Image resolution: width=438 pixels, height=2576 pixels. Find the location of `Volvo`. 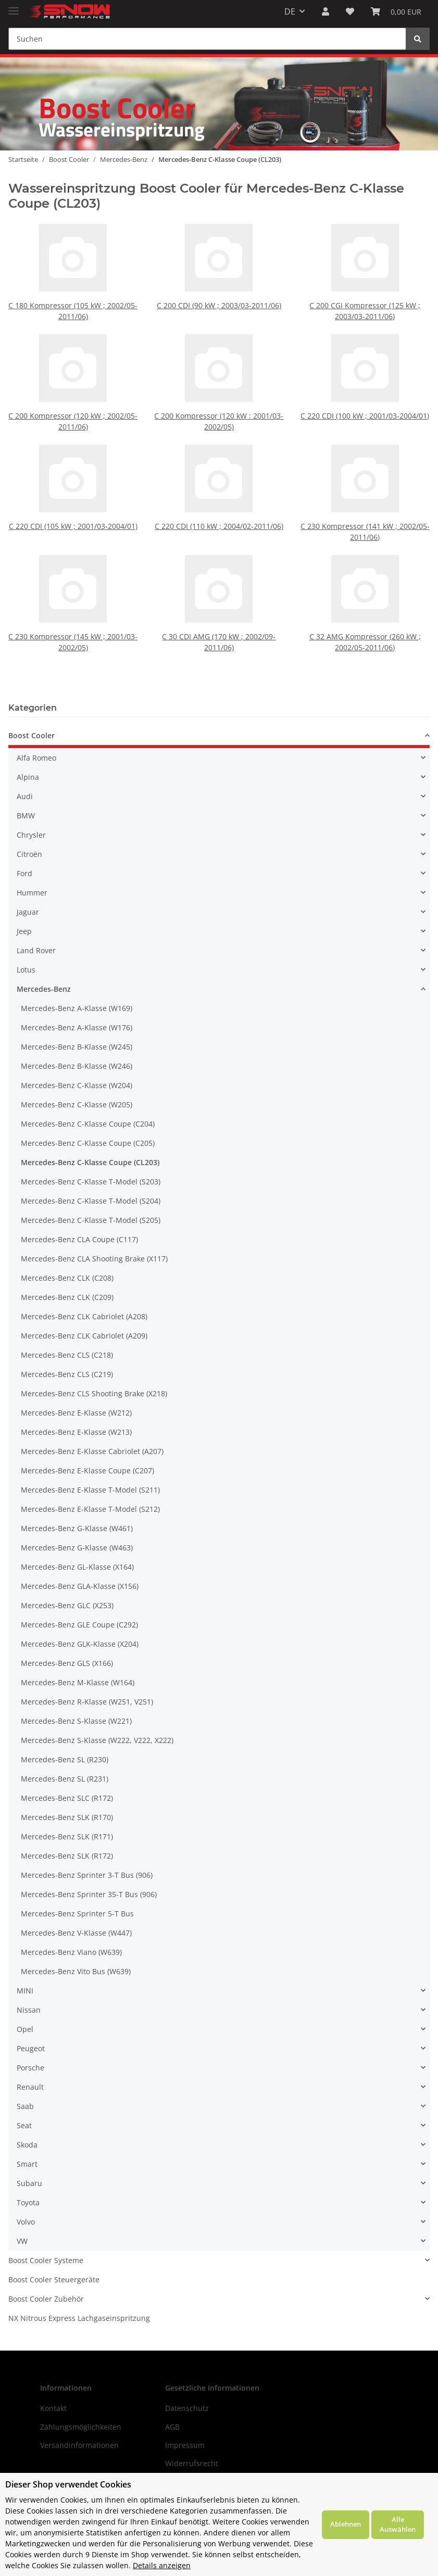

Volvo is located at coordinates (26, 2222).